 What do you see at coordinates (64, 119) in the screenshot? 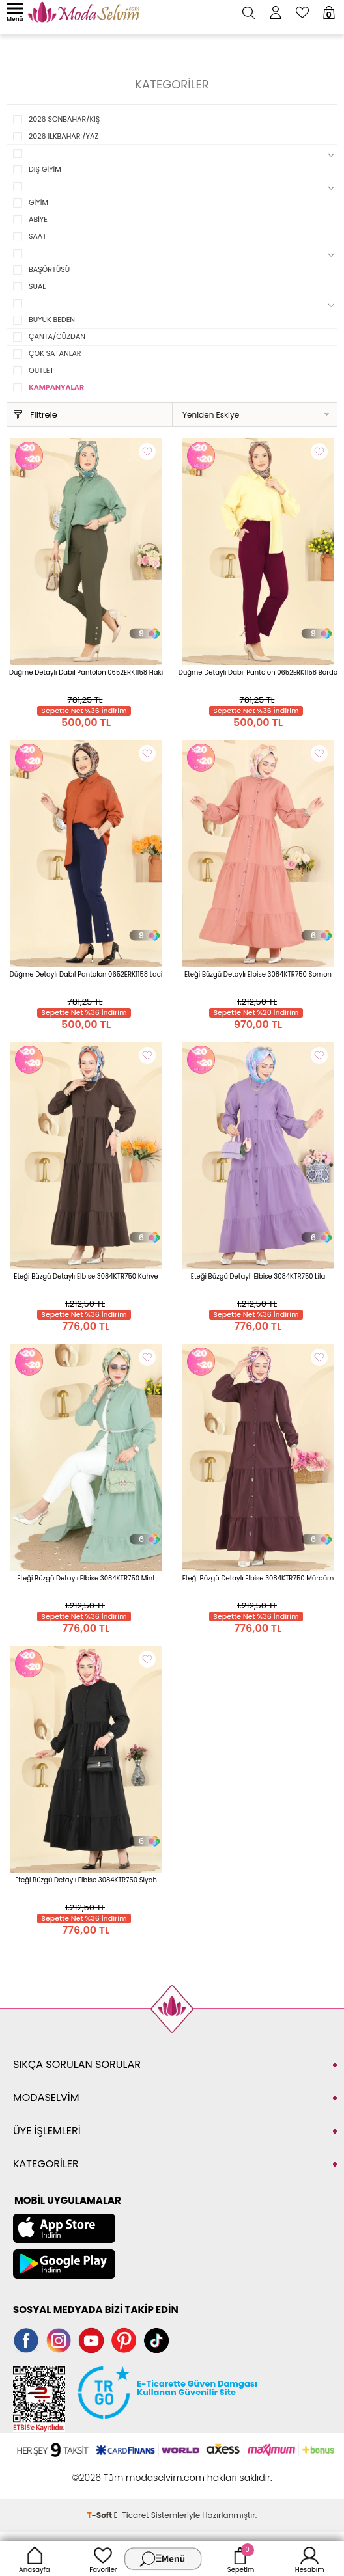
I see `2026 SONBAHAR/KIŞ` at bounding box center [64, 119].